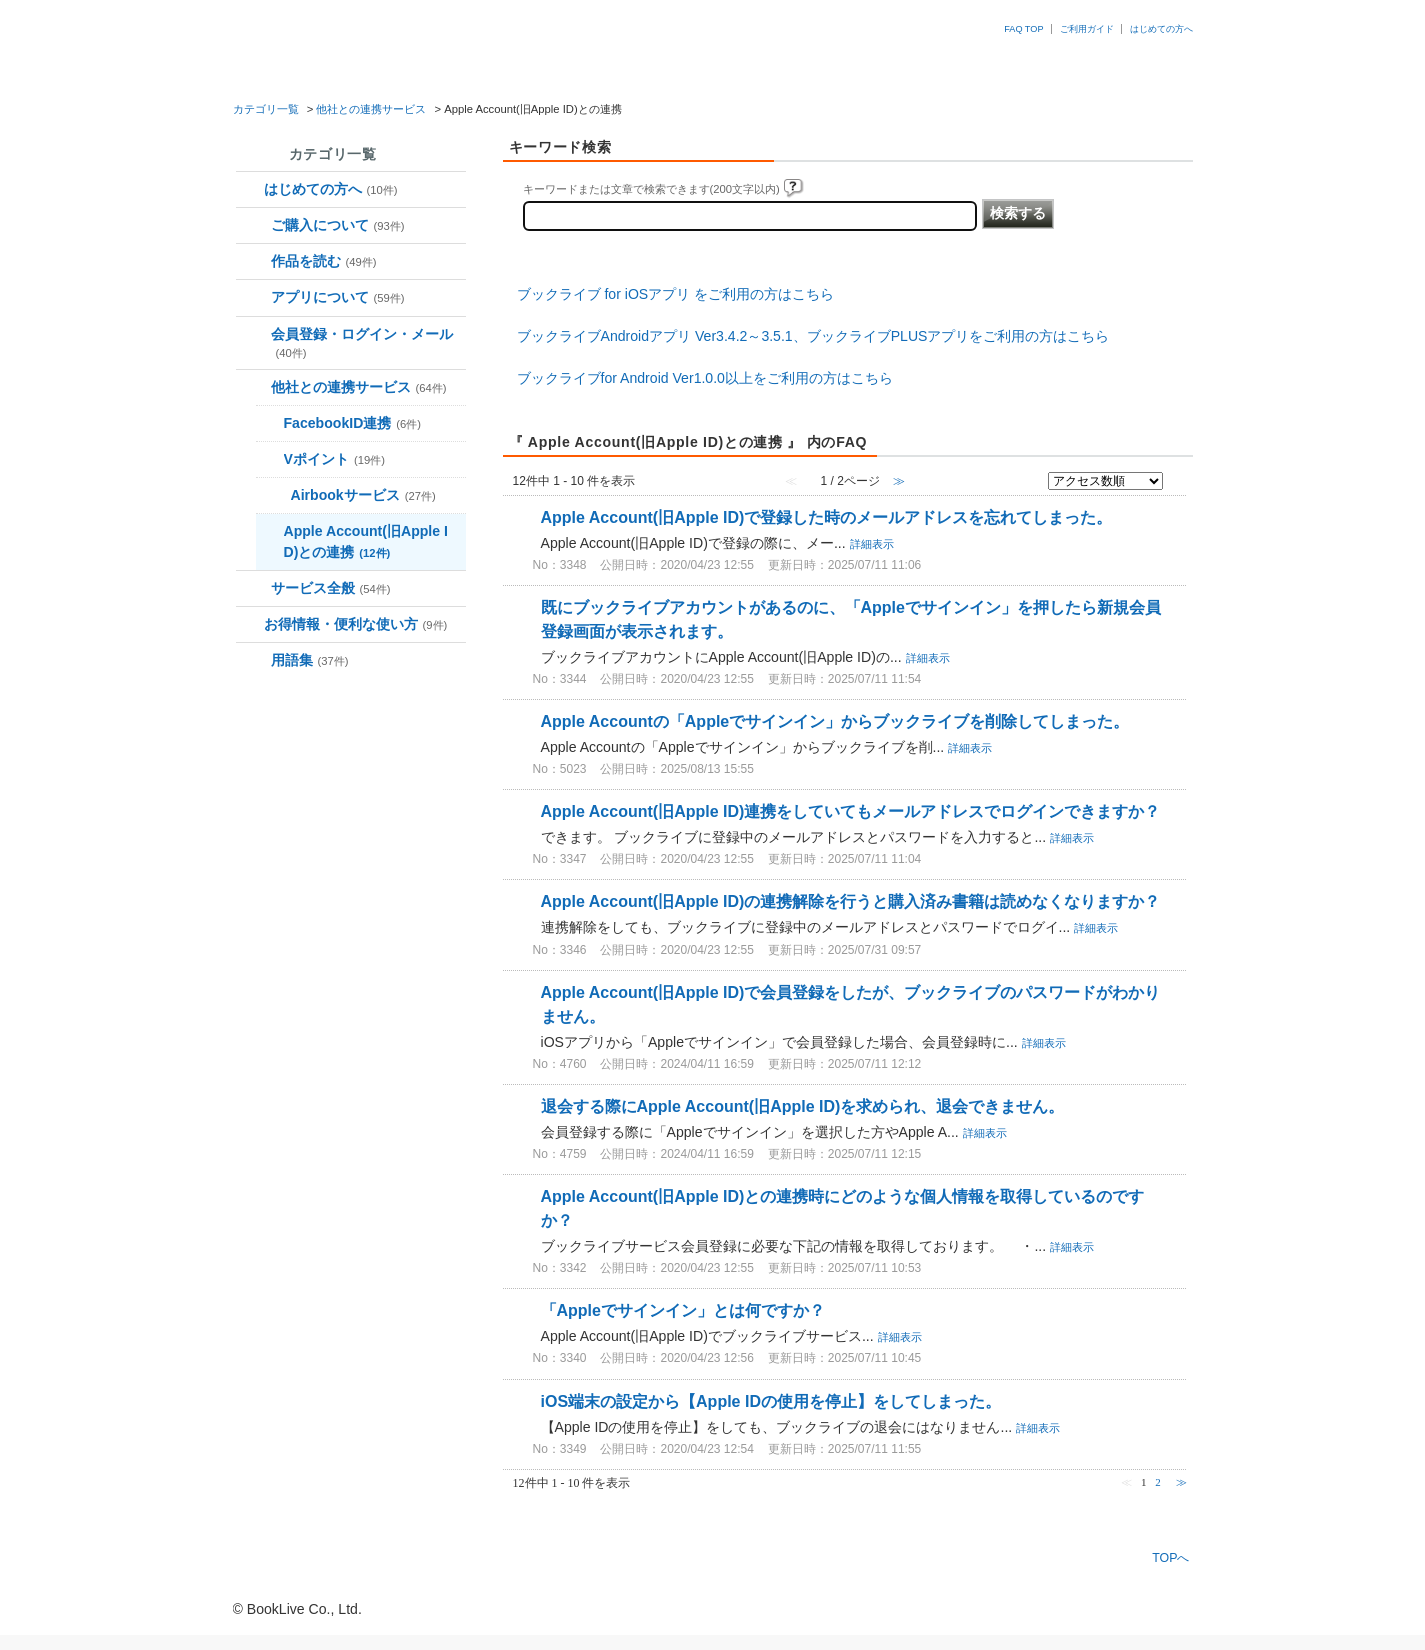  Describe the element at coordinates (851, 901) in the screenshot. I see `Apple Account(旧Apple ID)の連携解除を行うと購入済み書籍は読めなくなりますか？` at that location.